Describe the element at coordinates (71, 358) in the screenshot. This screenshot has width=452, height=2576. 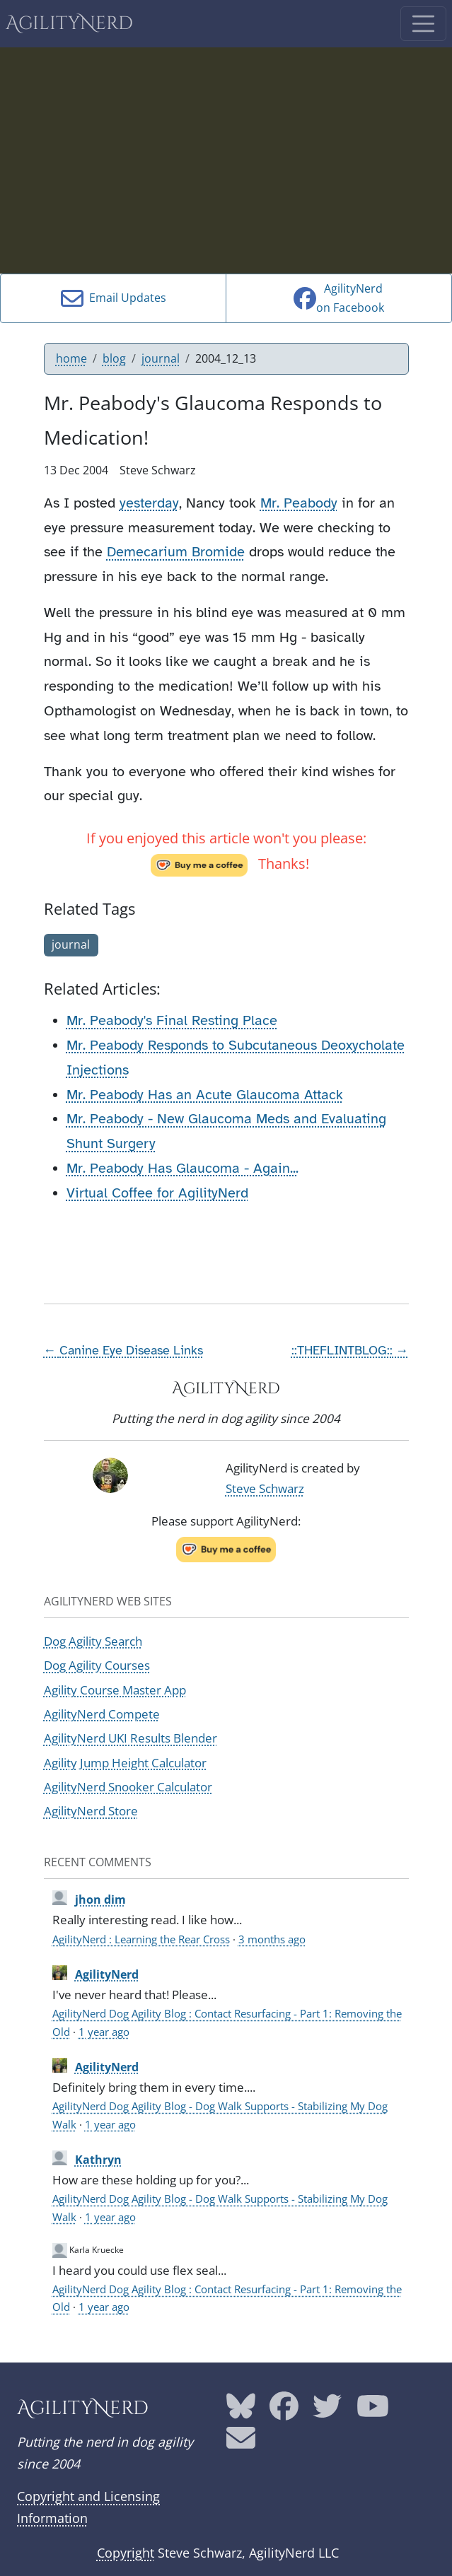
I see `home` at that location.